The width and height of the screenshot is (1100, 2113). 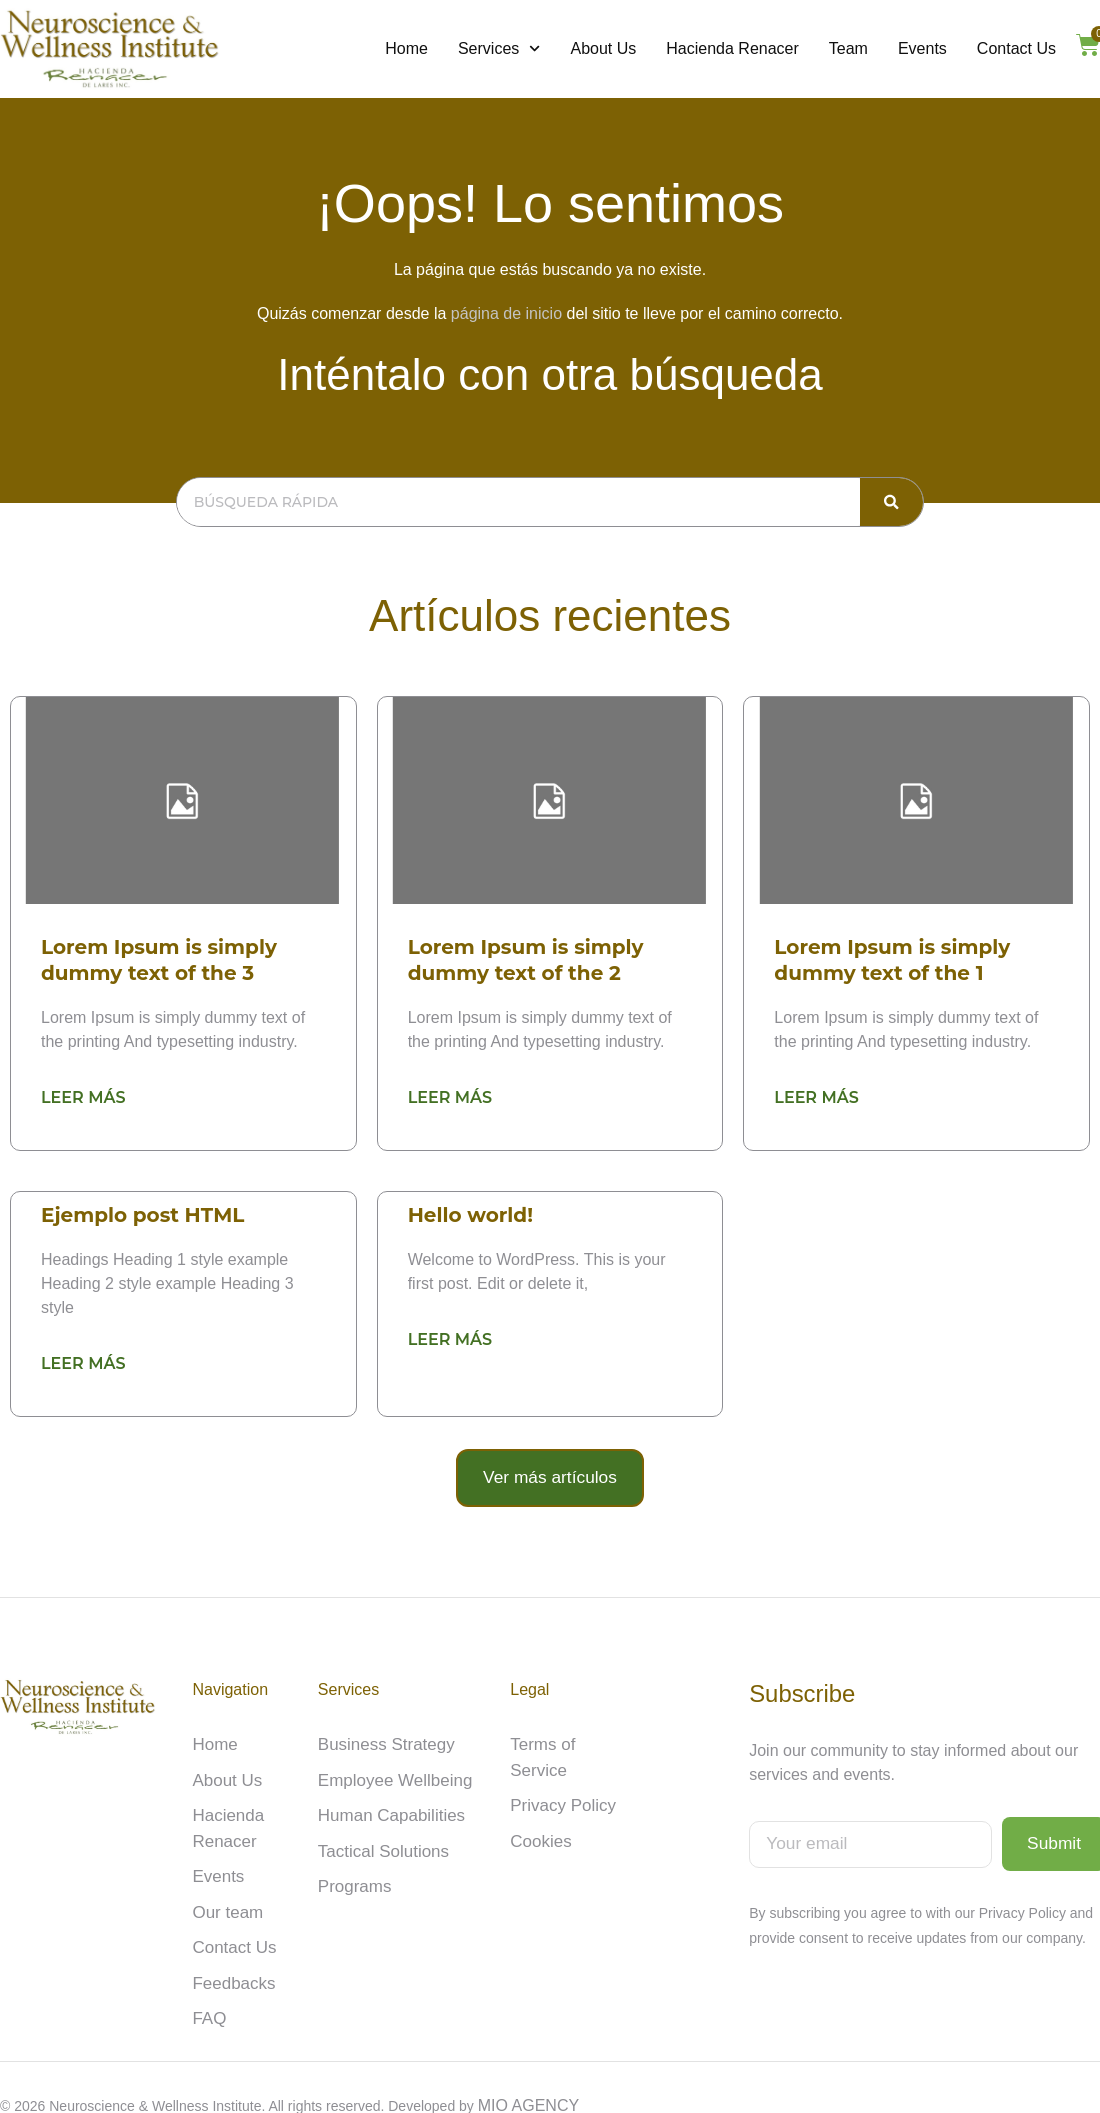 What do you see at coordinates (816, 1096) in the screenshot?
I see `Leer más [Read more about Lorem Ipsum is simply dummy text of the 1]` at bounding box center [816, 1096].